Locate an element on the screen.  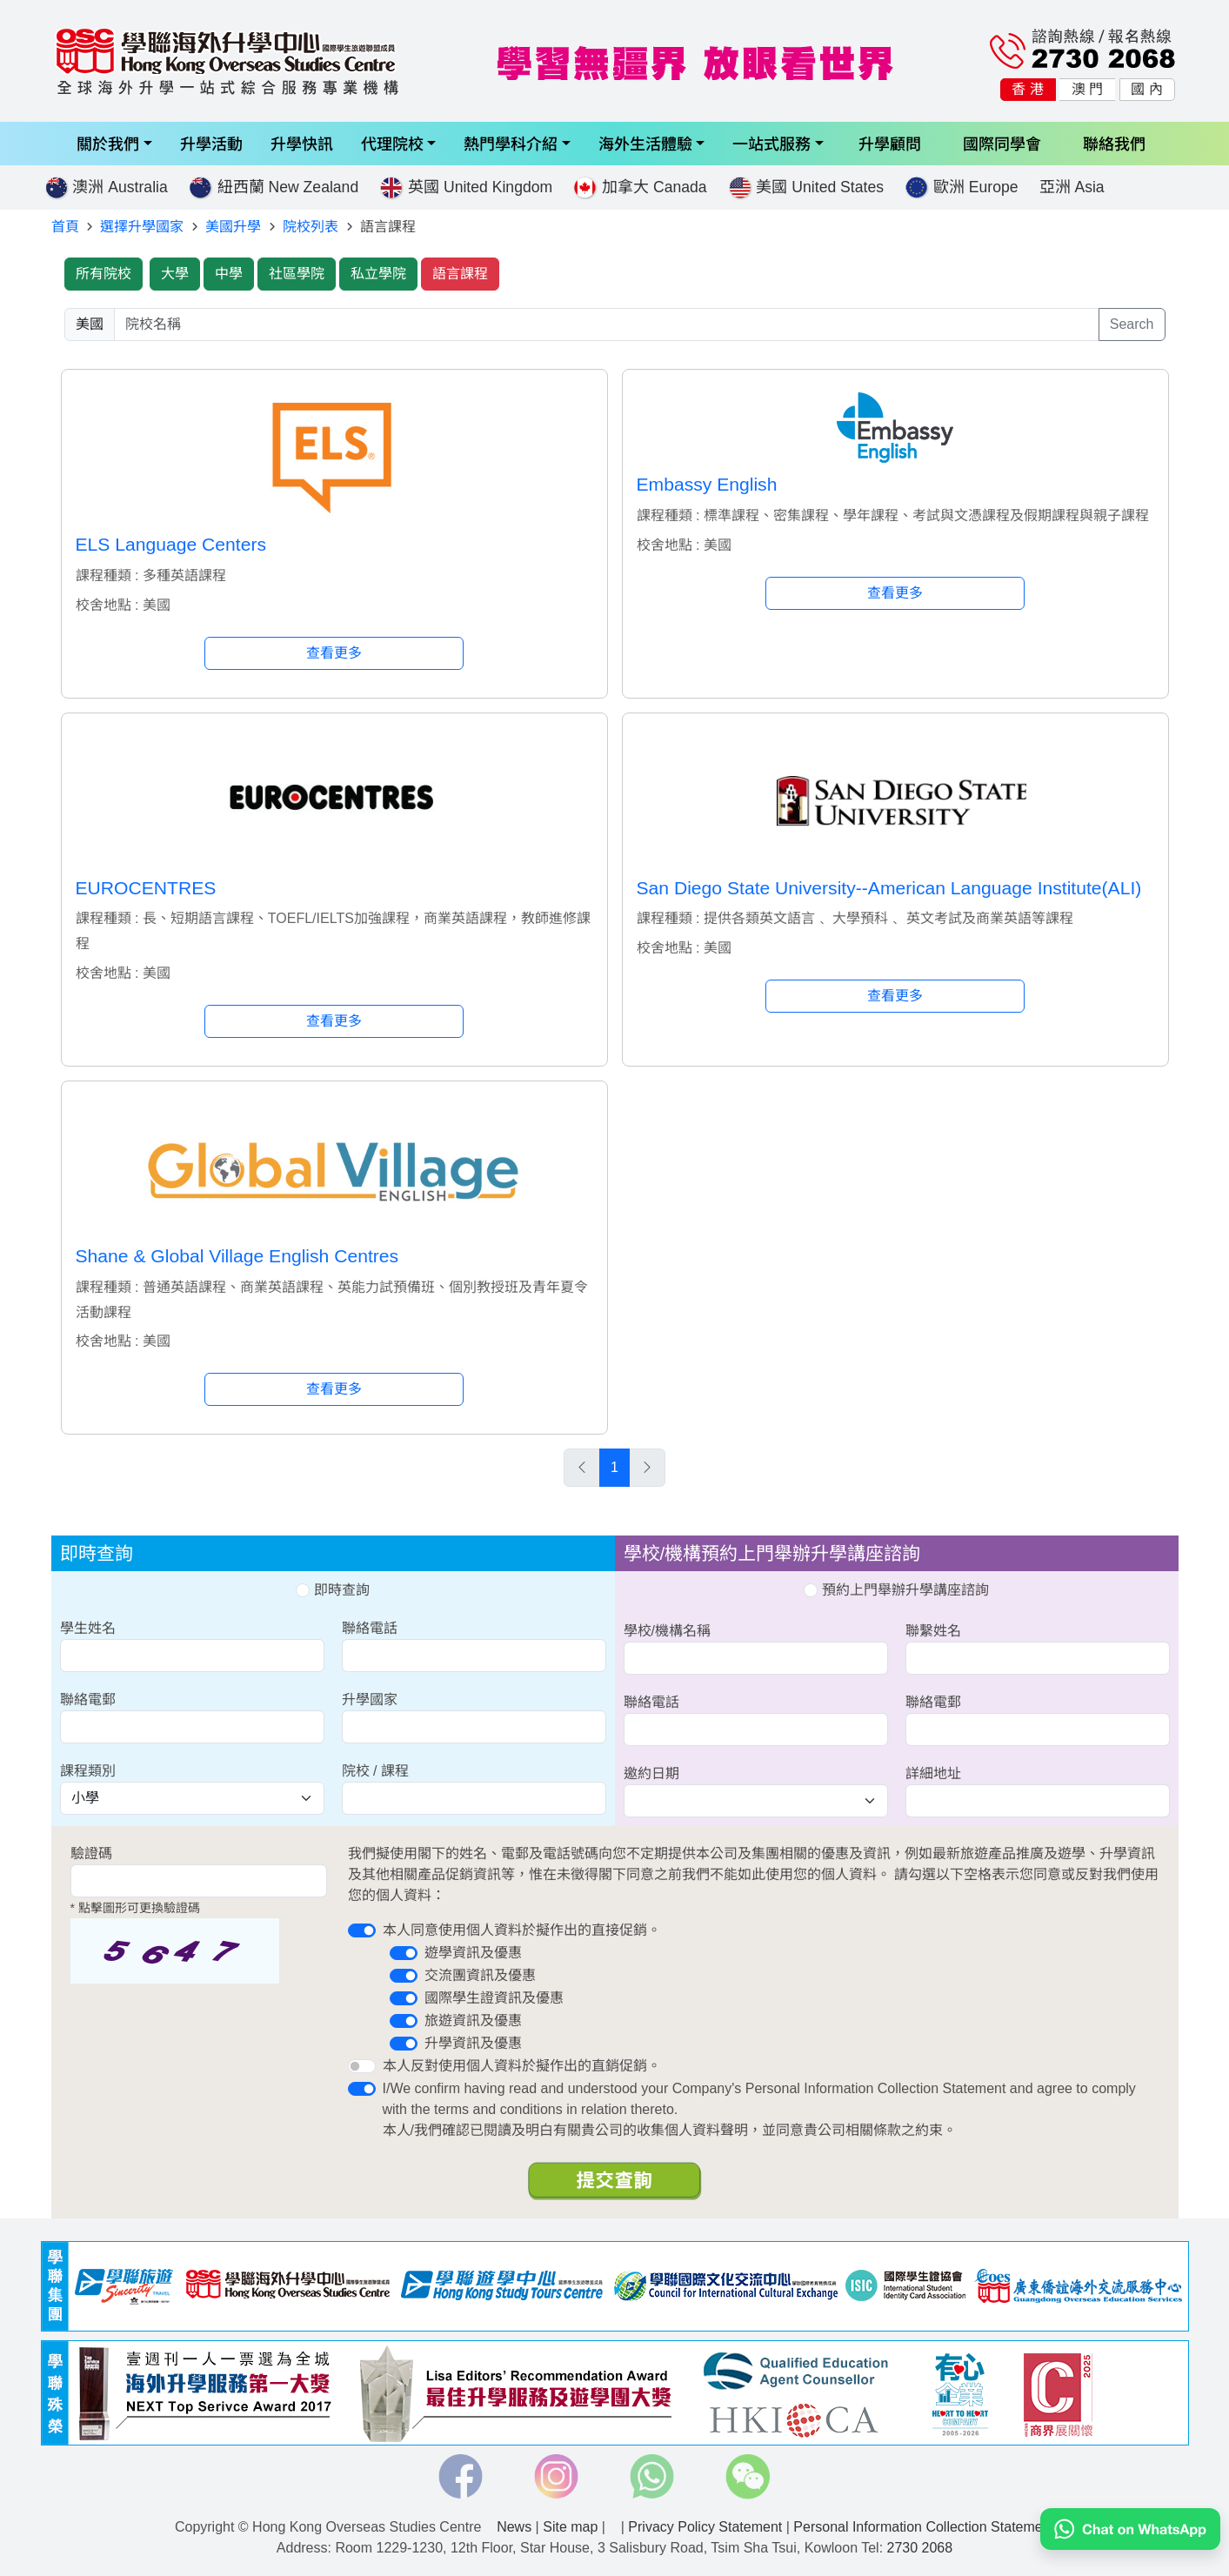
升學活動 is located at coordinates (211, 143).